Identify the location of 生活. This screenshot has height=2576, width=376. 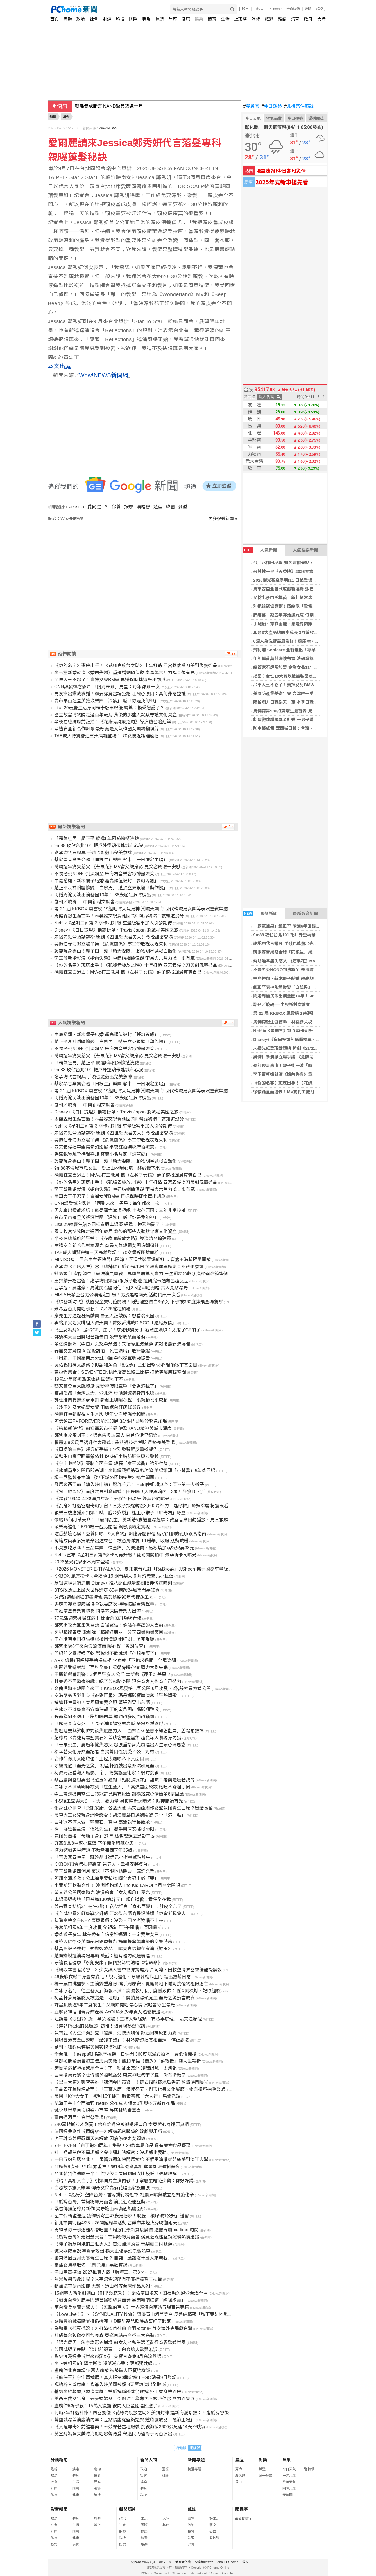
(225, 19).